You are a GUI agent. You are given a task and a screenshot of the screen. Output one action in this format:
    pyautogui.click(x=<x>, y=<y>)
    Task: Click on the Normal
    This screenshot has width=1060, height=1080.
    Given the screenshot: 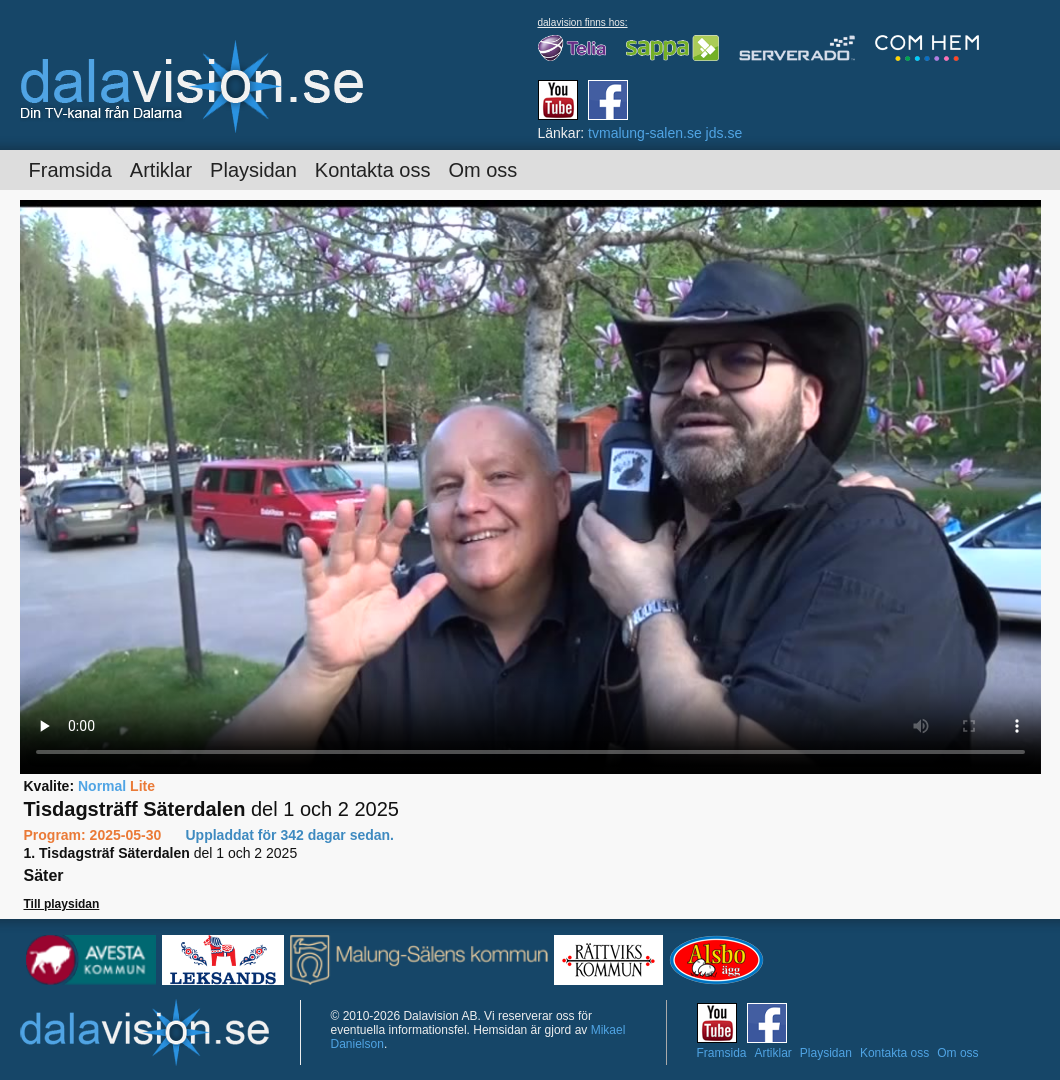 What is the action you would take?
    pyautogui.click(x=102, y=786)
    